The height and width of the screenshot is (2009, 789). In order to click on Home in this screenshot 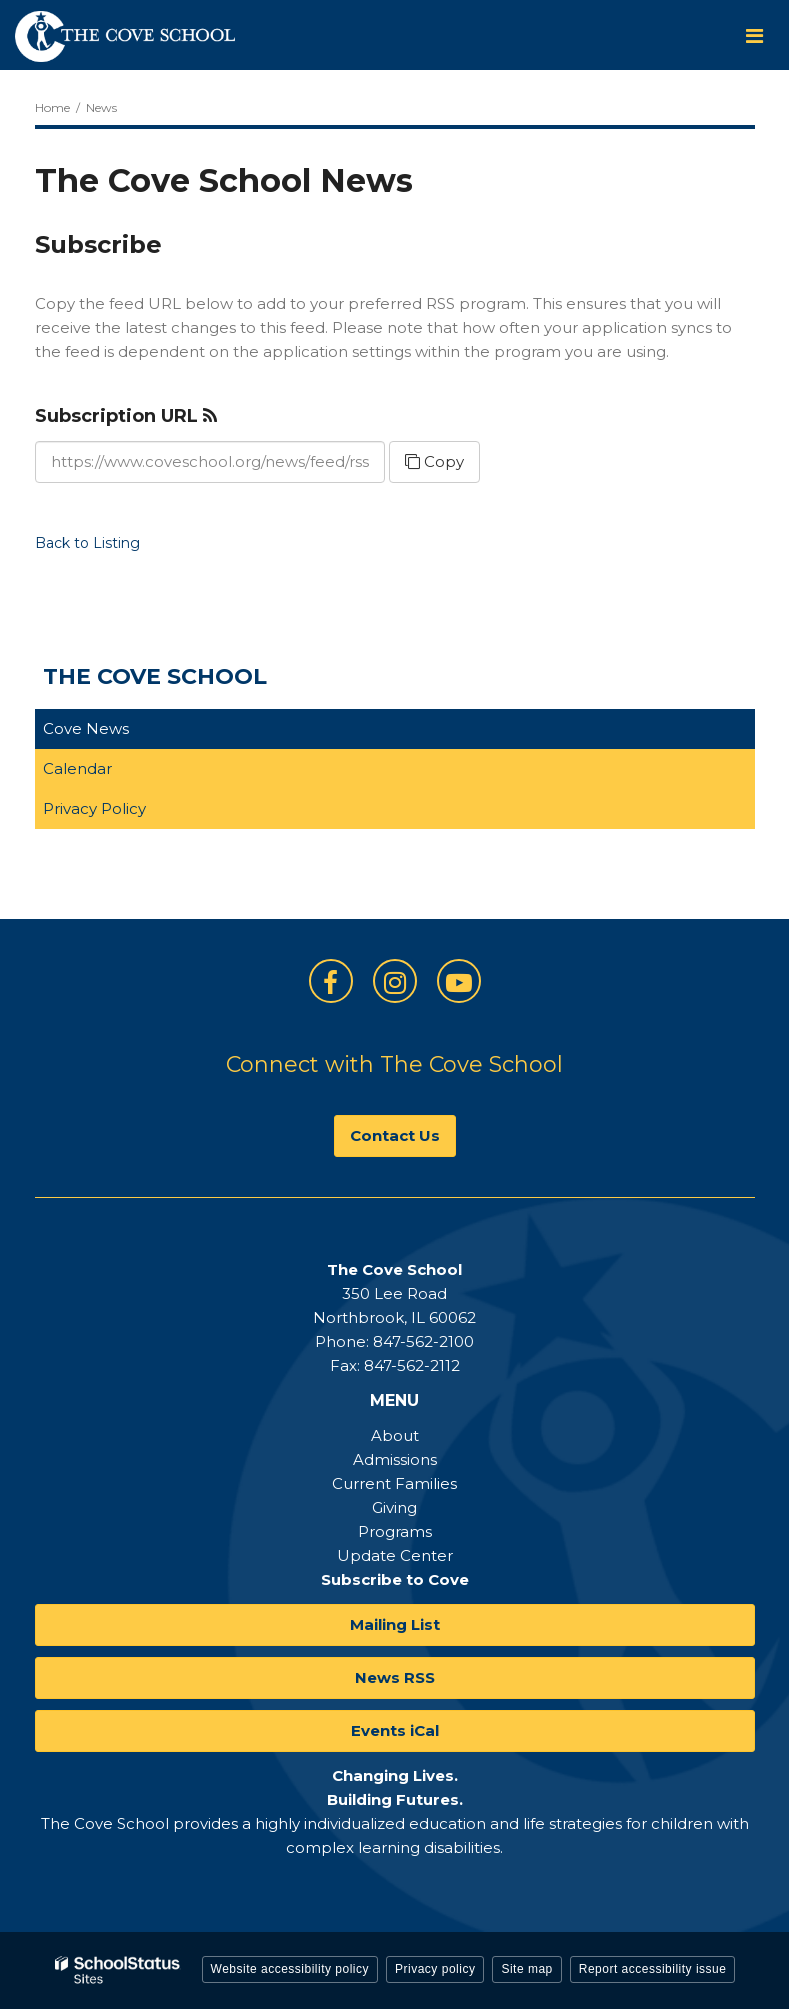, I will do `click(52, 107)`.